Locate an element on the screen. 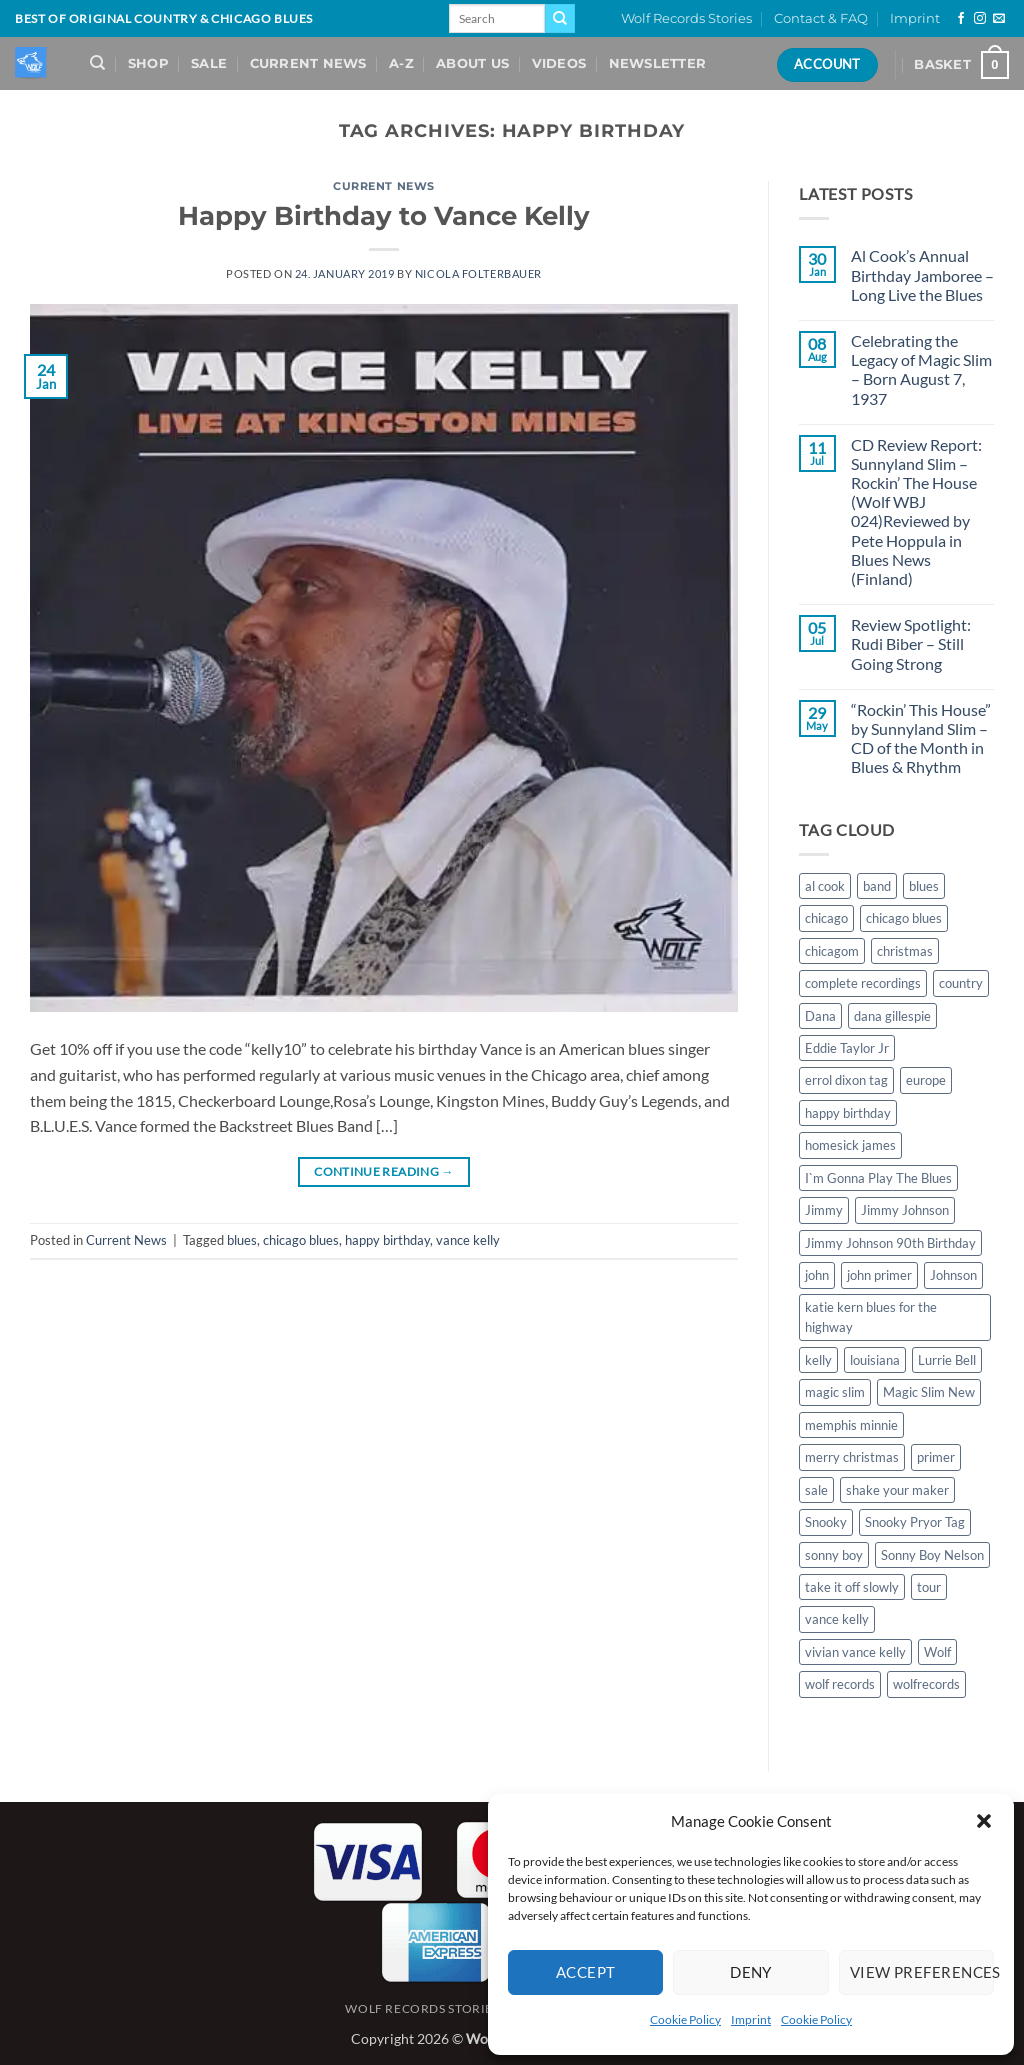  homesick james [homesick james (1 item)] is located at coordinates (850, 1145).